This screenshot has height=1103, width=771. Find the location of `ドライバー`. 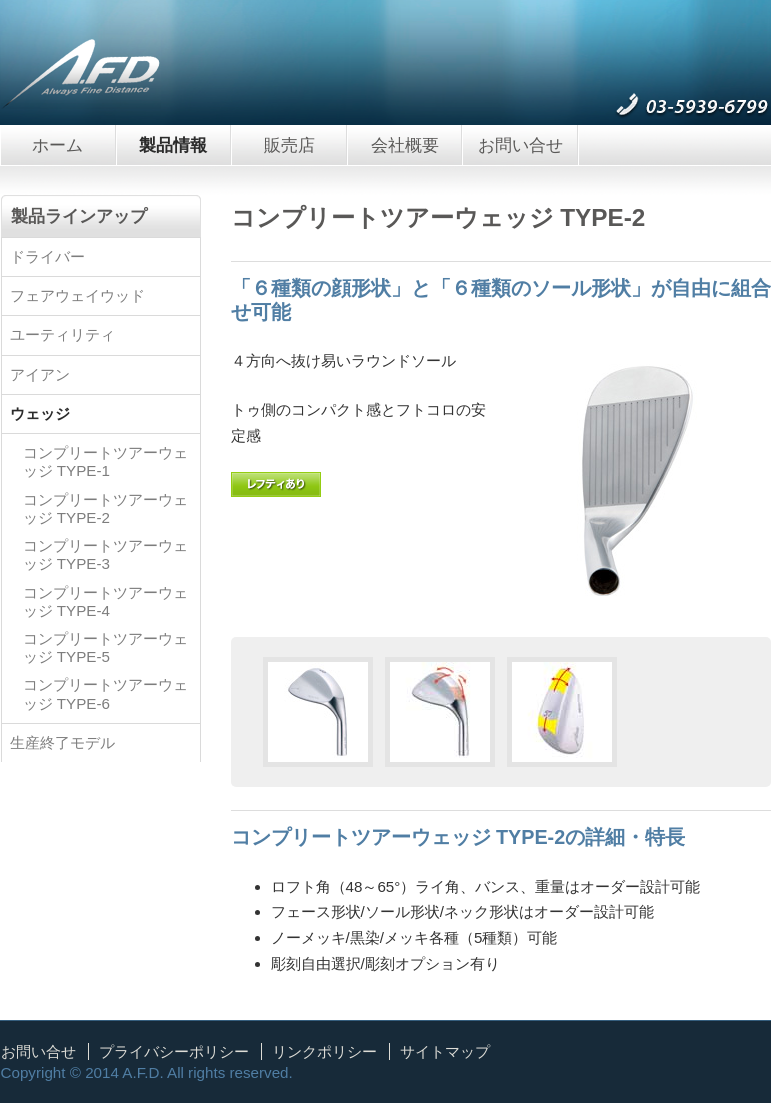

ドライバー is located at coordinates (47, 256).